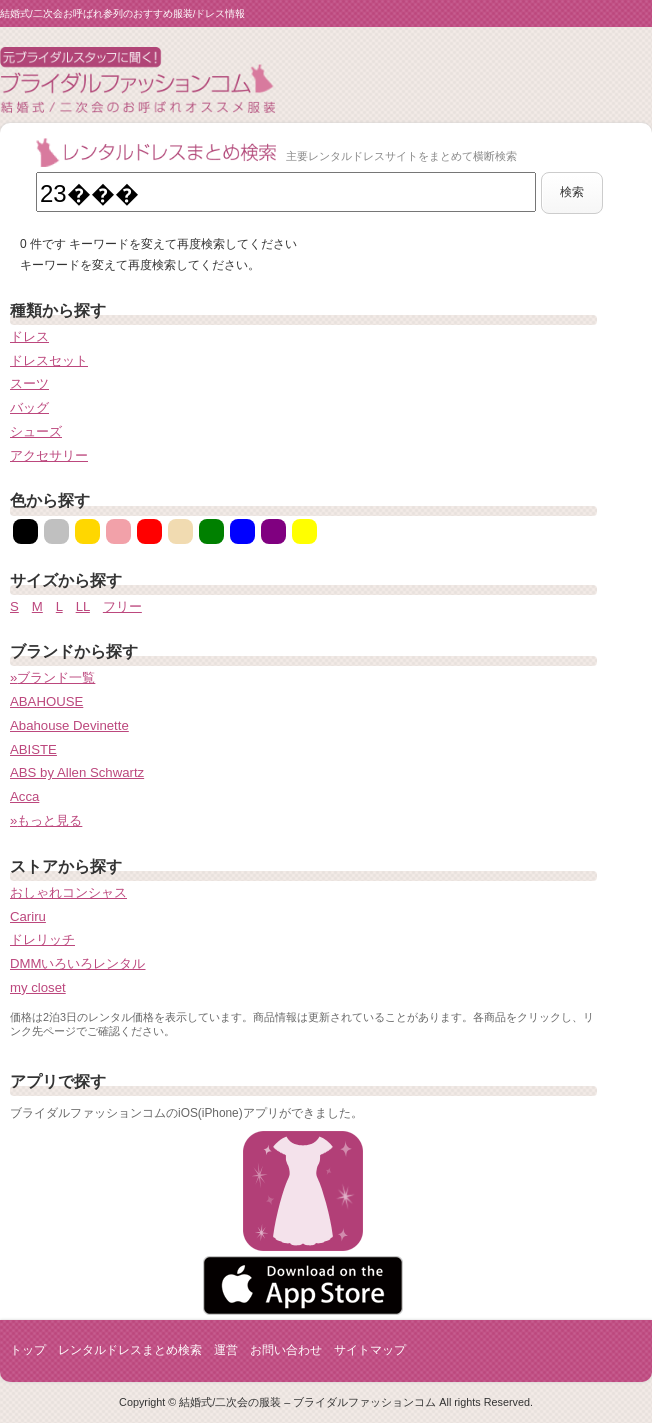  What do you see at coordinates (77, 772) in the screenshot?
I see `ABS by Allen Schwartz` at bounding box center [77, 772].